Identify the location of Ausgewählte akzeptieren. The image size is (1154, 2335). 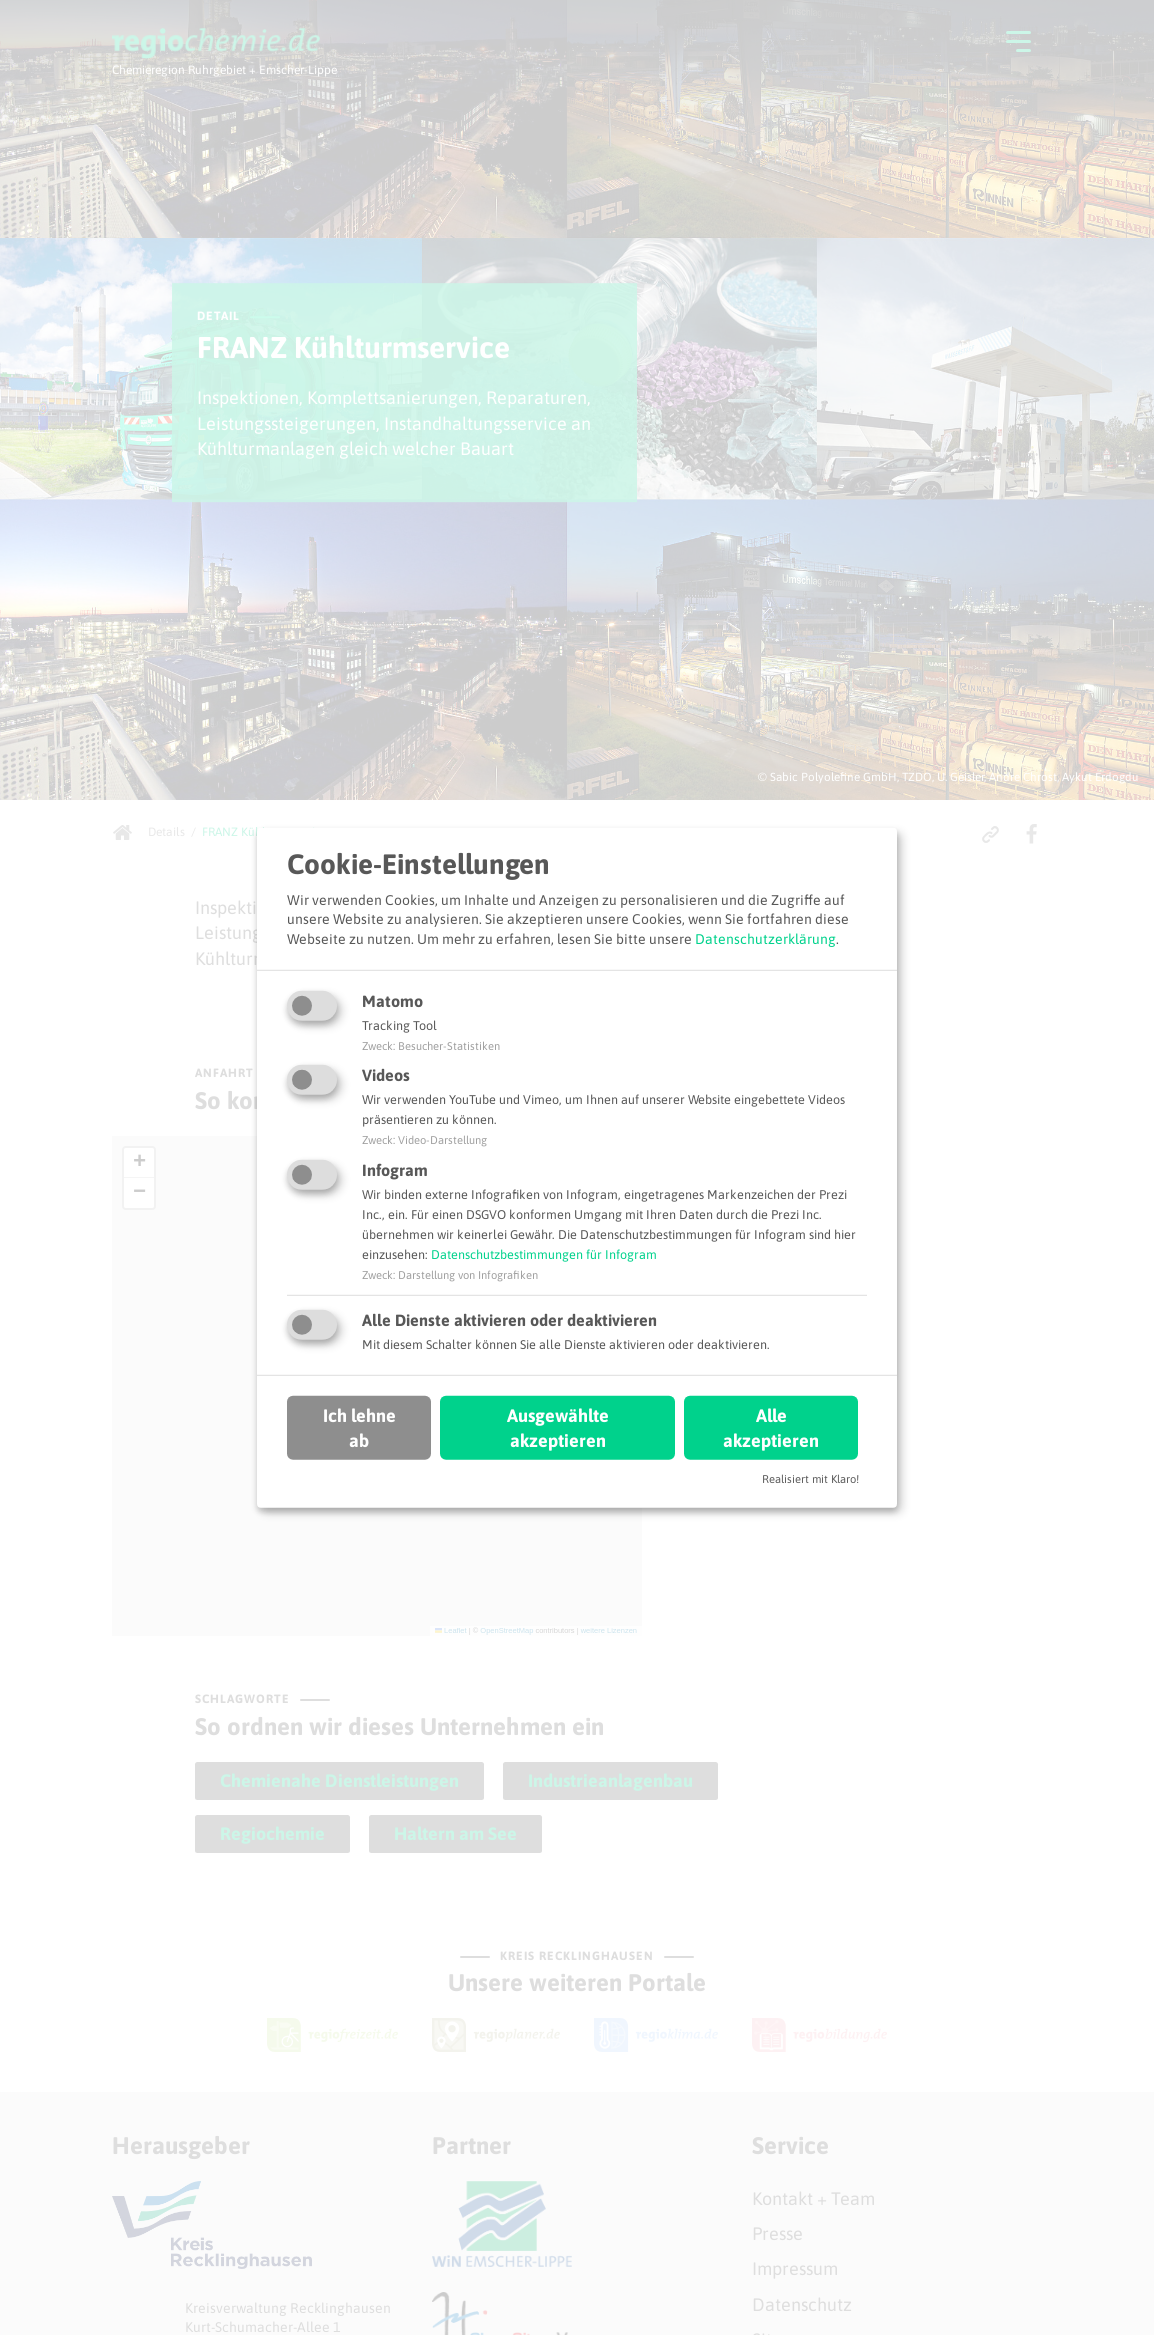
(558, 1428).